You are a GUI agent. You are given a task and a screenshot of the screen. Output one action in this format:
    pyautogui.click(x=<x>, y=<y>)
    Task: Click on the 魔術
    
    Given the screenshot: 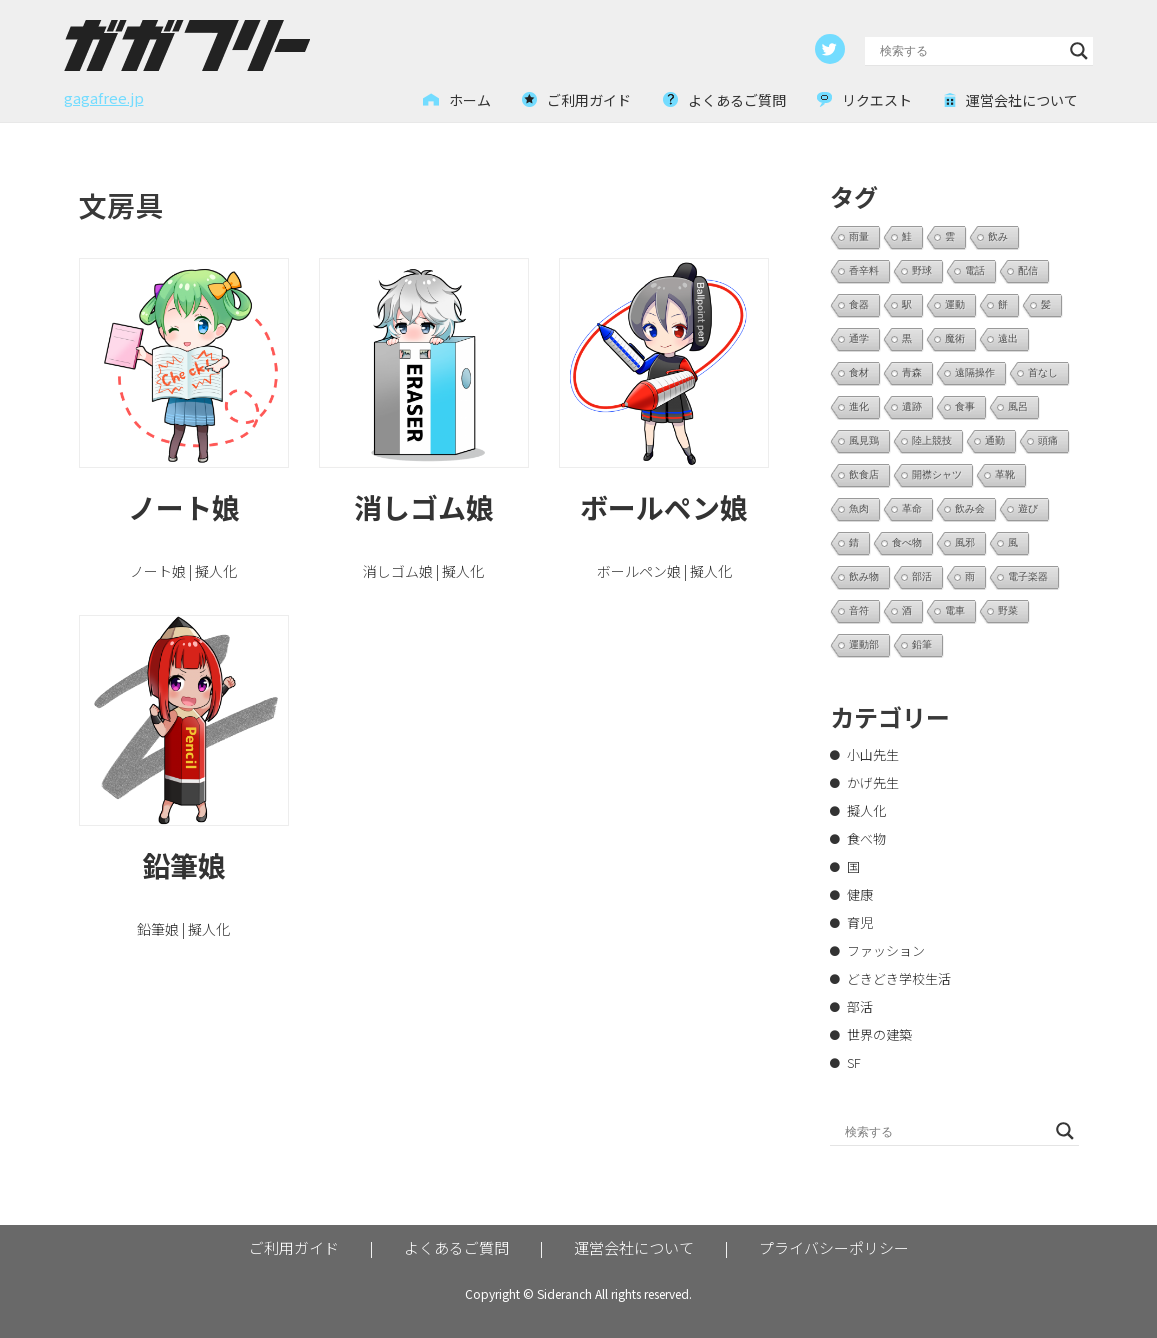 What is the action you would take?
    pyautogui.click(x=955, y=338)
    